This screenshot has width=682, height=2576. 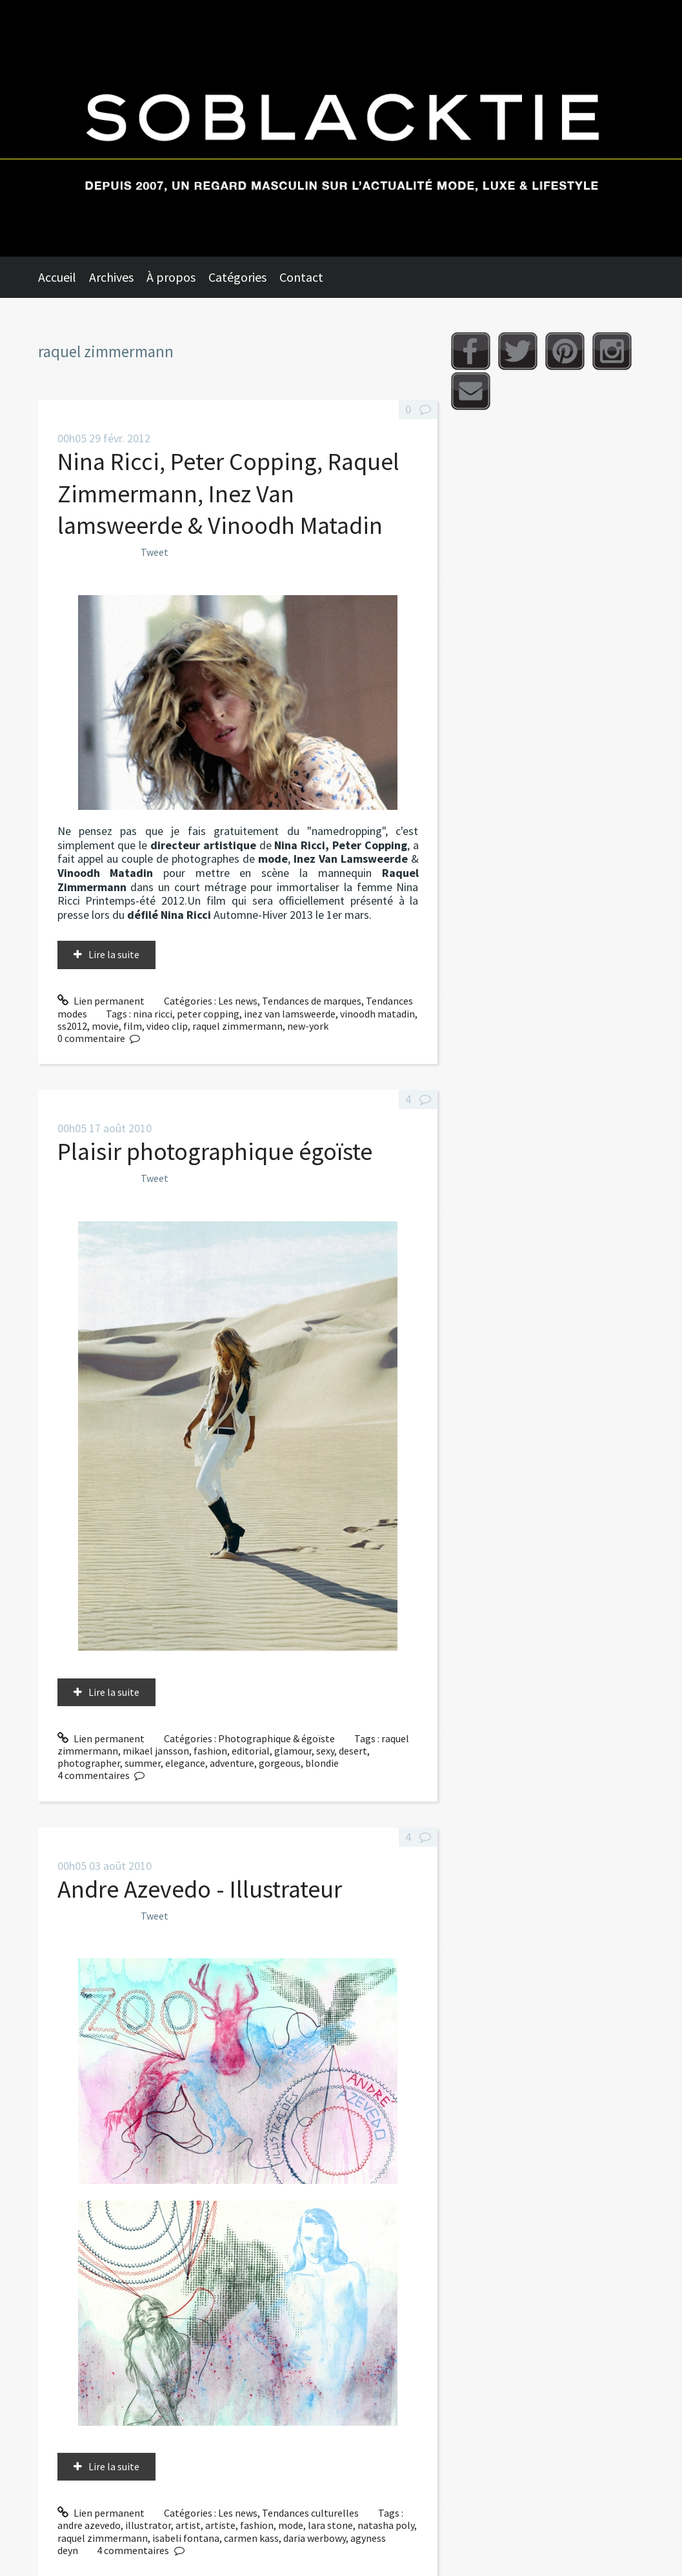 I want to click on Contact, so click(x=301, y=277).